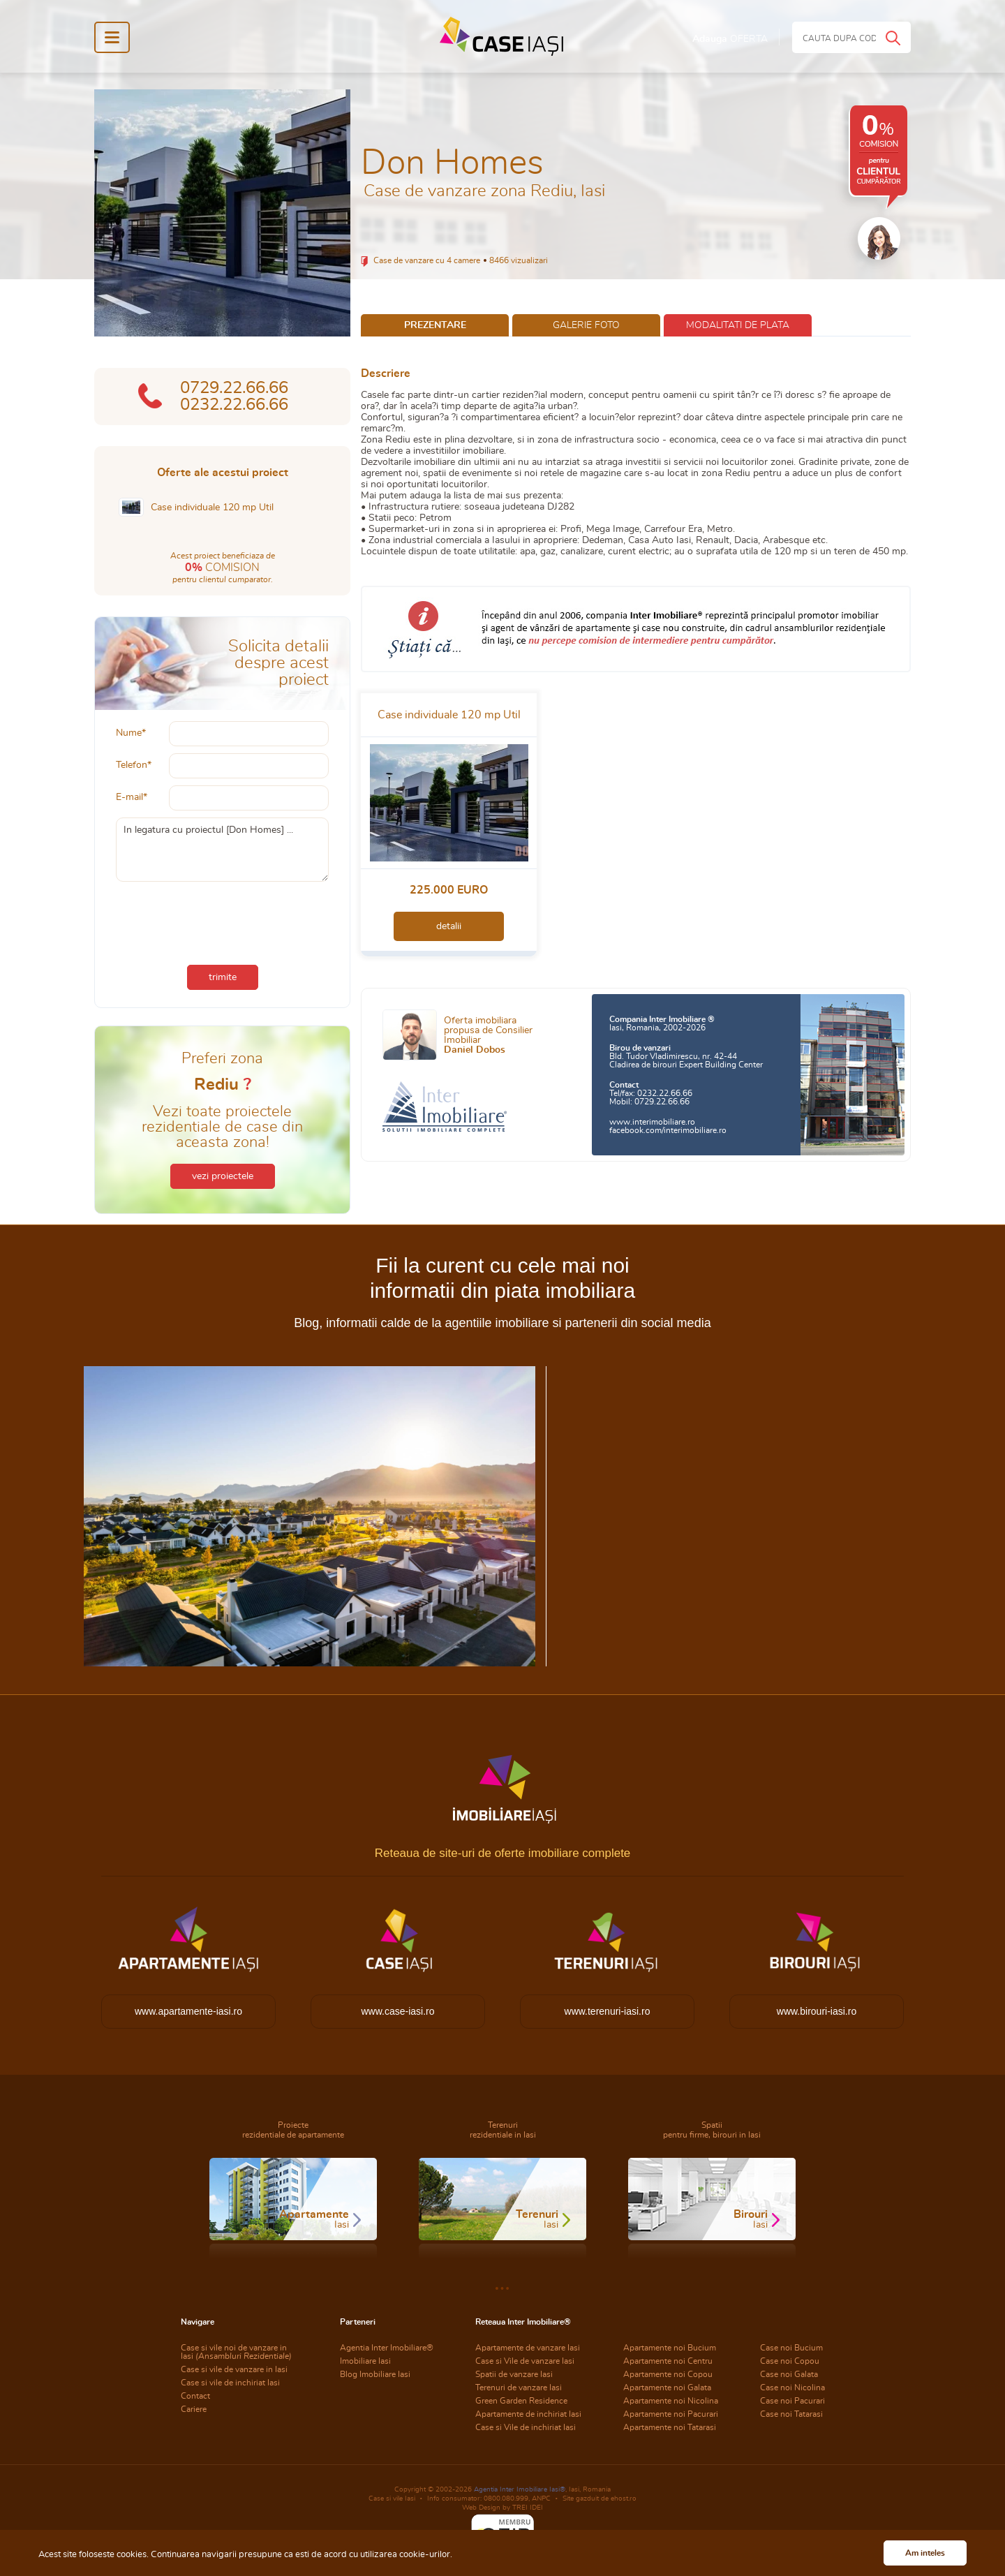 This screenshot has width=1005, height=2576. Describe the element at coordinates (737, 325) in the screenshot. I see `modalitati de plata` at that location.